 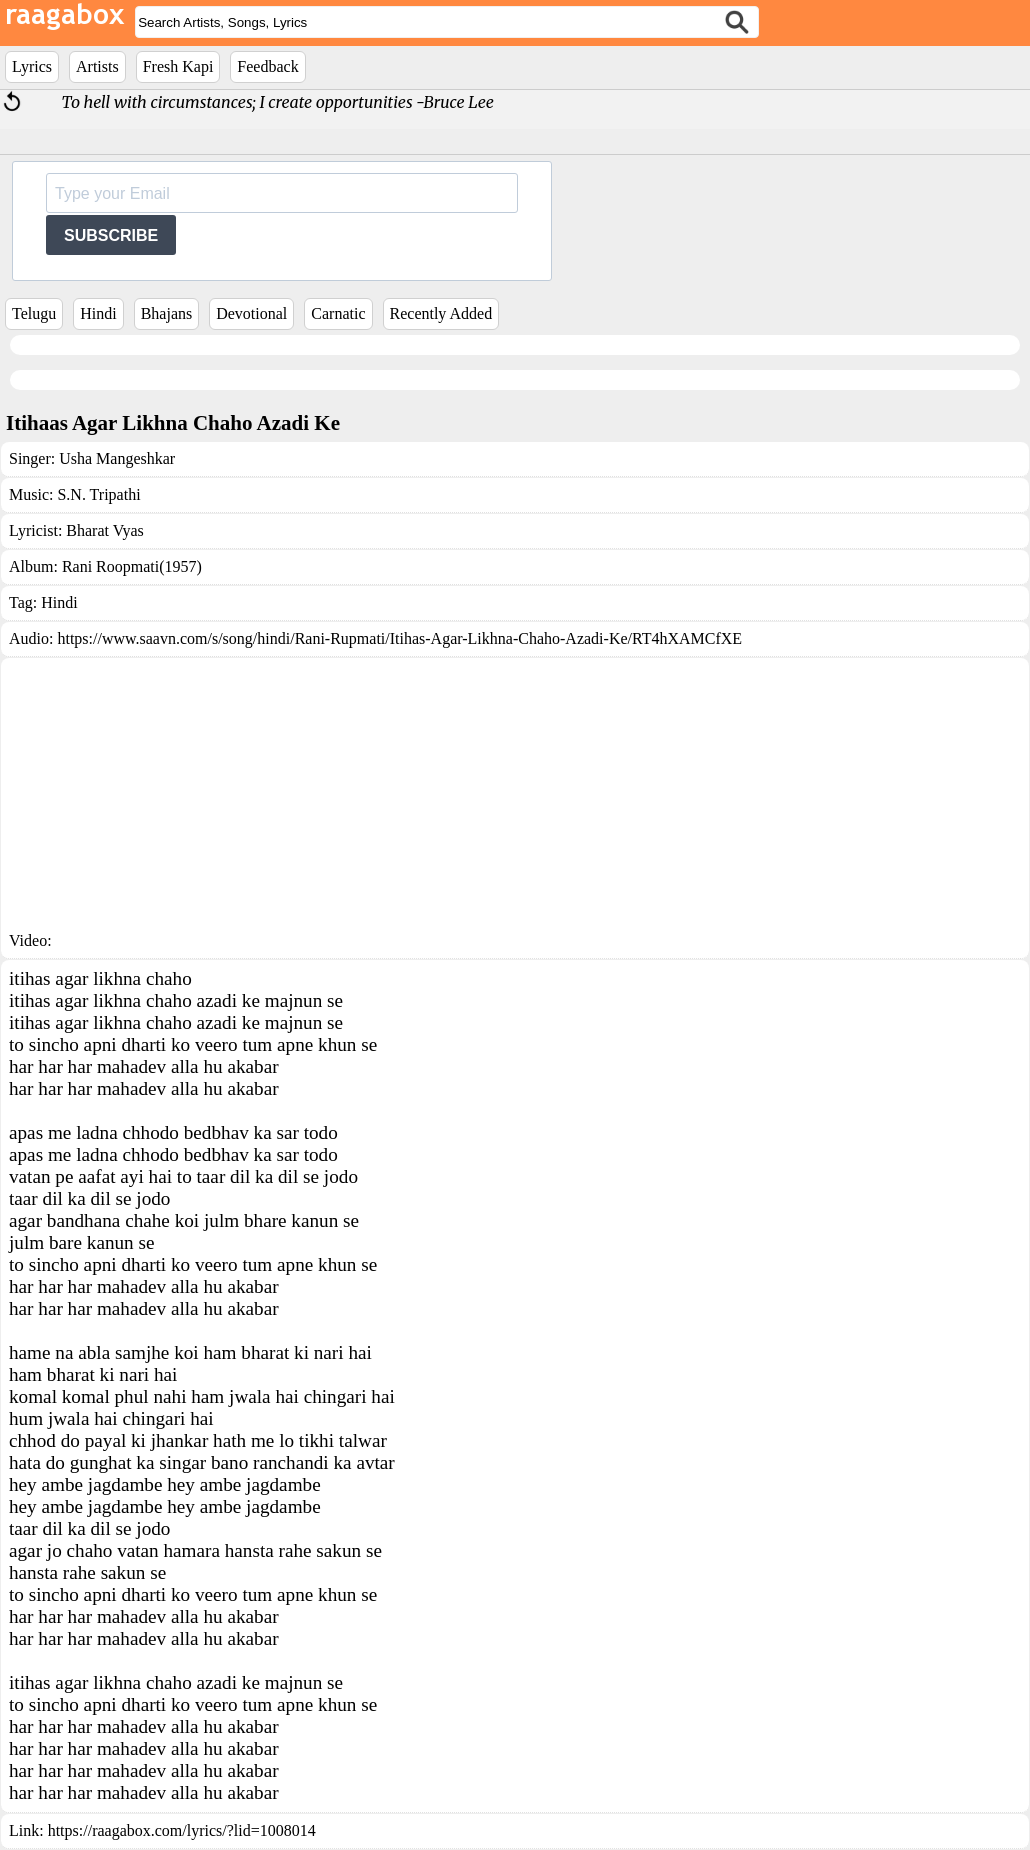 What do you see at coordinates (111, 235) in the screenshot?
I see `SUBSCRIBE` at bounding box center [111, 235].